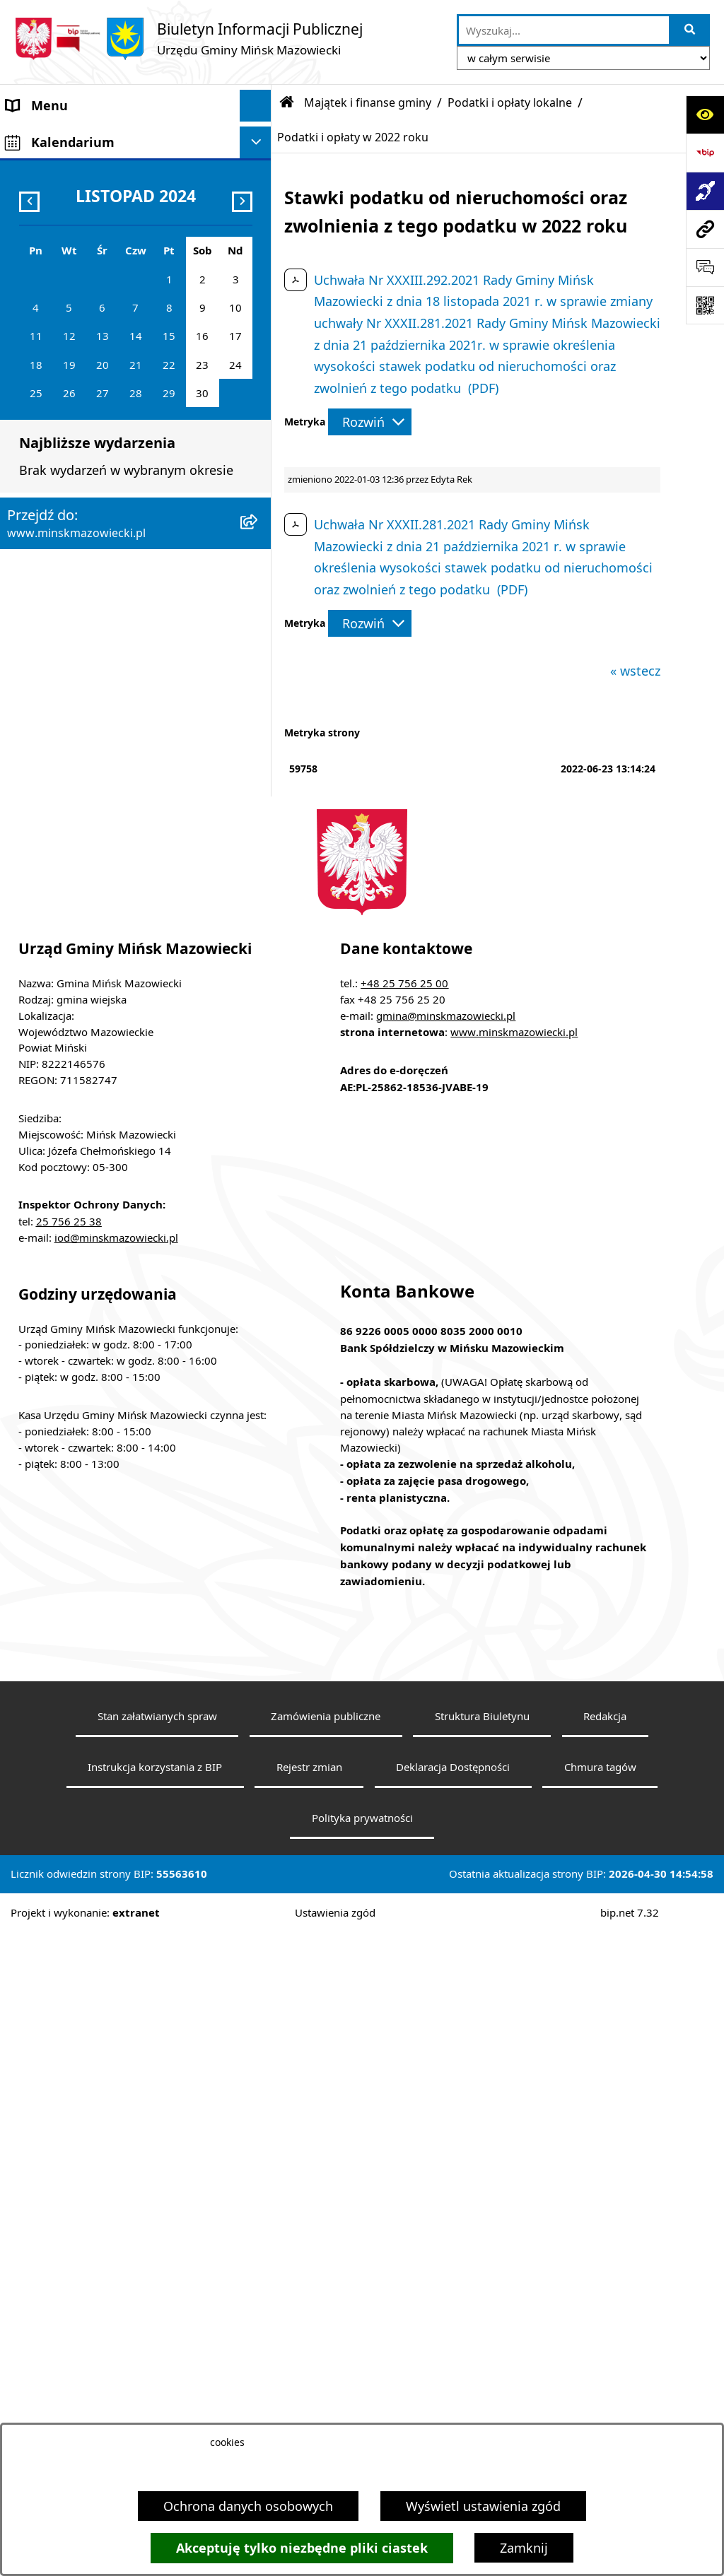  I want to click on +48 25 756 25 00, so click(404, 1627).